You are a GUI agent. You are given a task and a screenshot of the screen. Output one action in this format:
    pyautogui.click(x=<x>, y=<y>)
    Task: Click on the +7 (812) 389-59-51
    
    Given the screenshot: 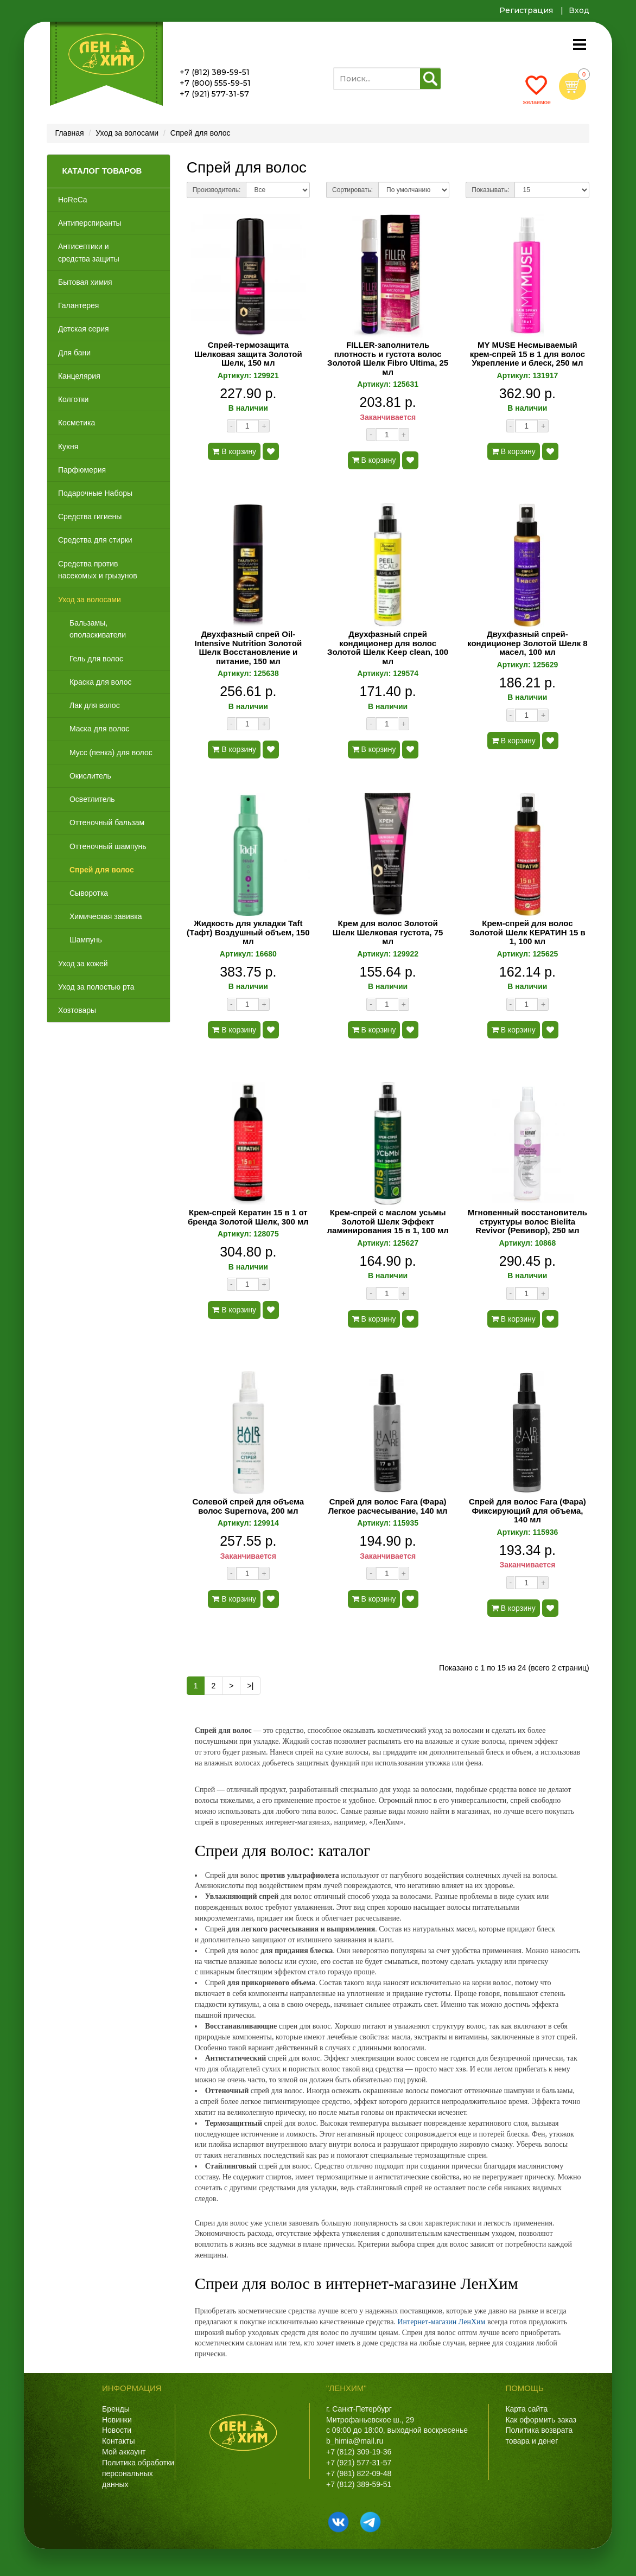 What is the action you would take?
    pyautogui.click(x=215, y=72)
    